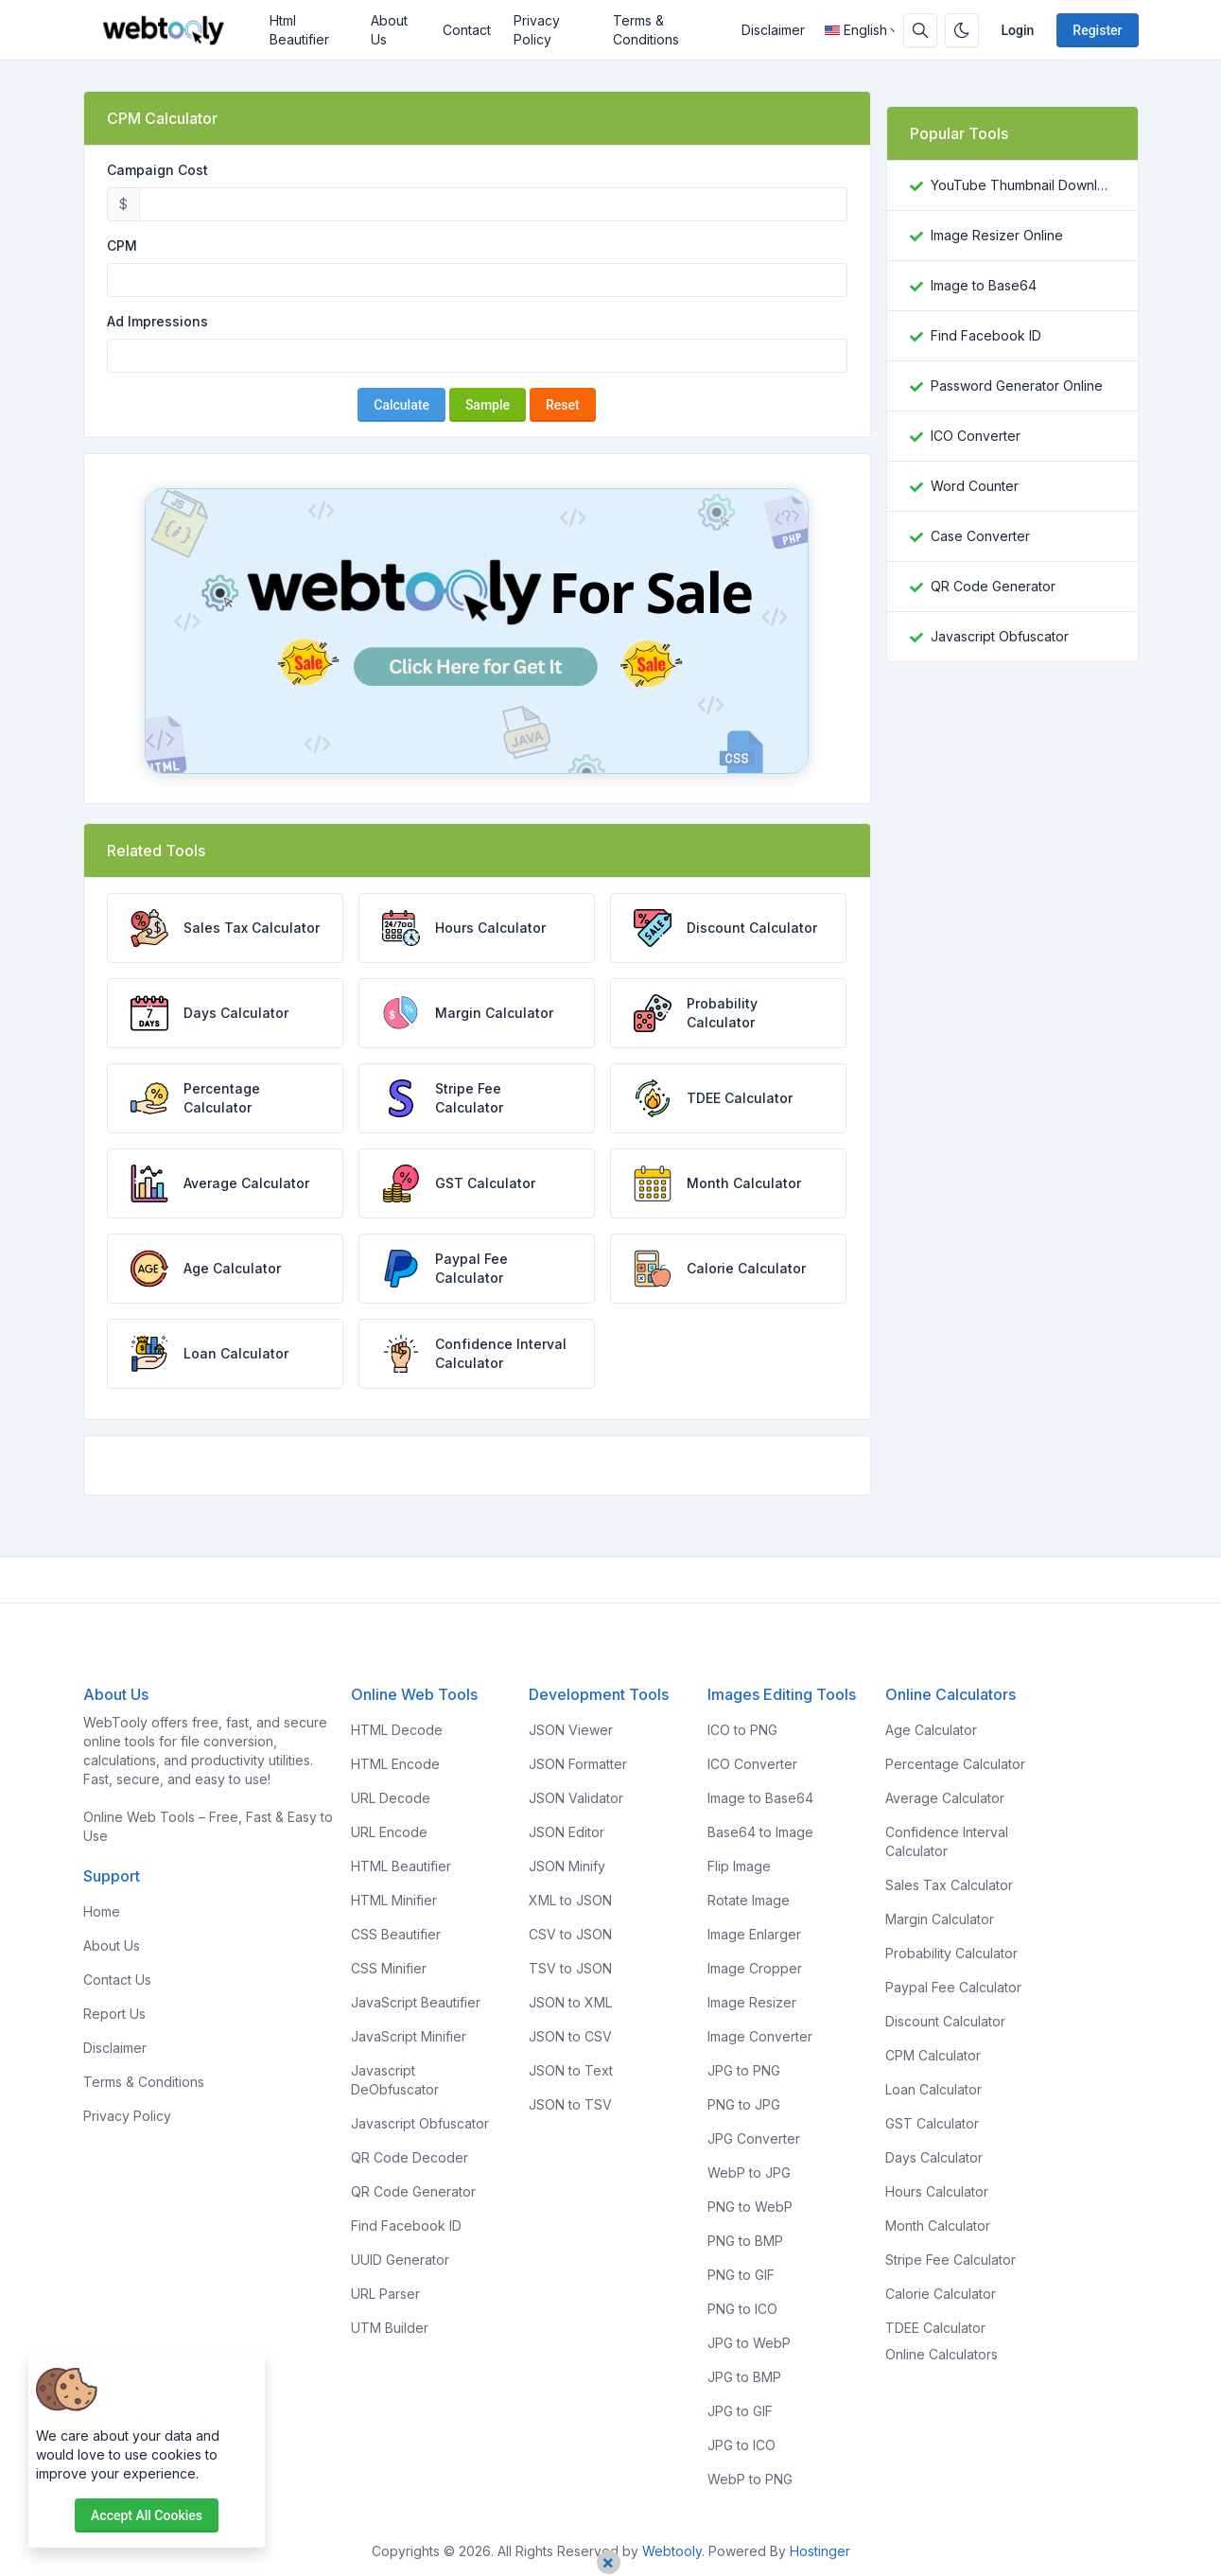 Image resolution: width=1221 pixels, height=2576 pixels. Describe the element at coordinates (389, 2328) in the screenshot. I see `UTM Builder` at that location.